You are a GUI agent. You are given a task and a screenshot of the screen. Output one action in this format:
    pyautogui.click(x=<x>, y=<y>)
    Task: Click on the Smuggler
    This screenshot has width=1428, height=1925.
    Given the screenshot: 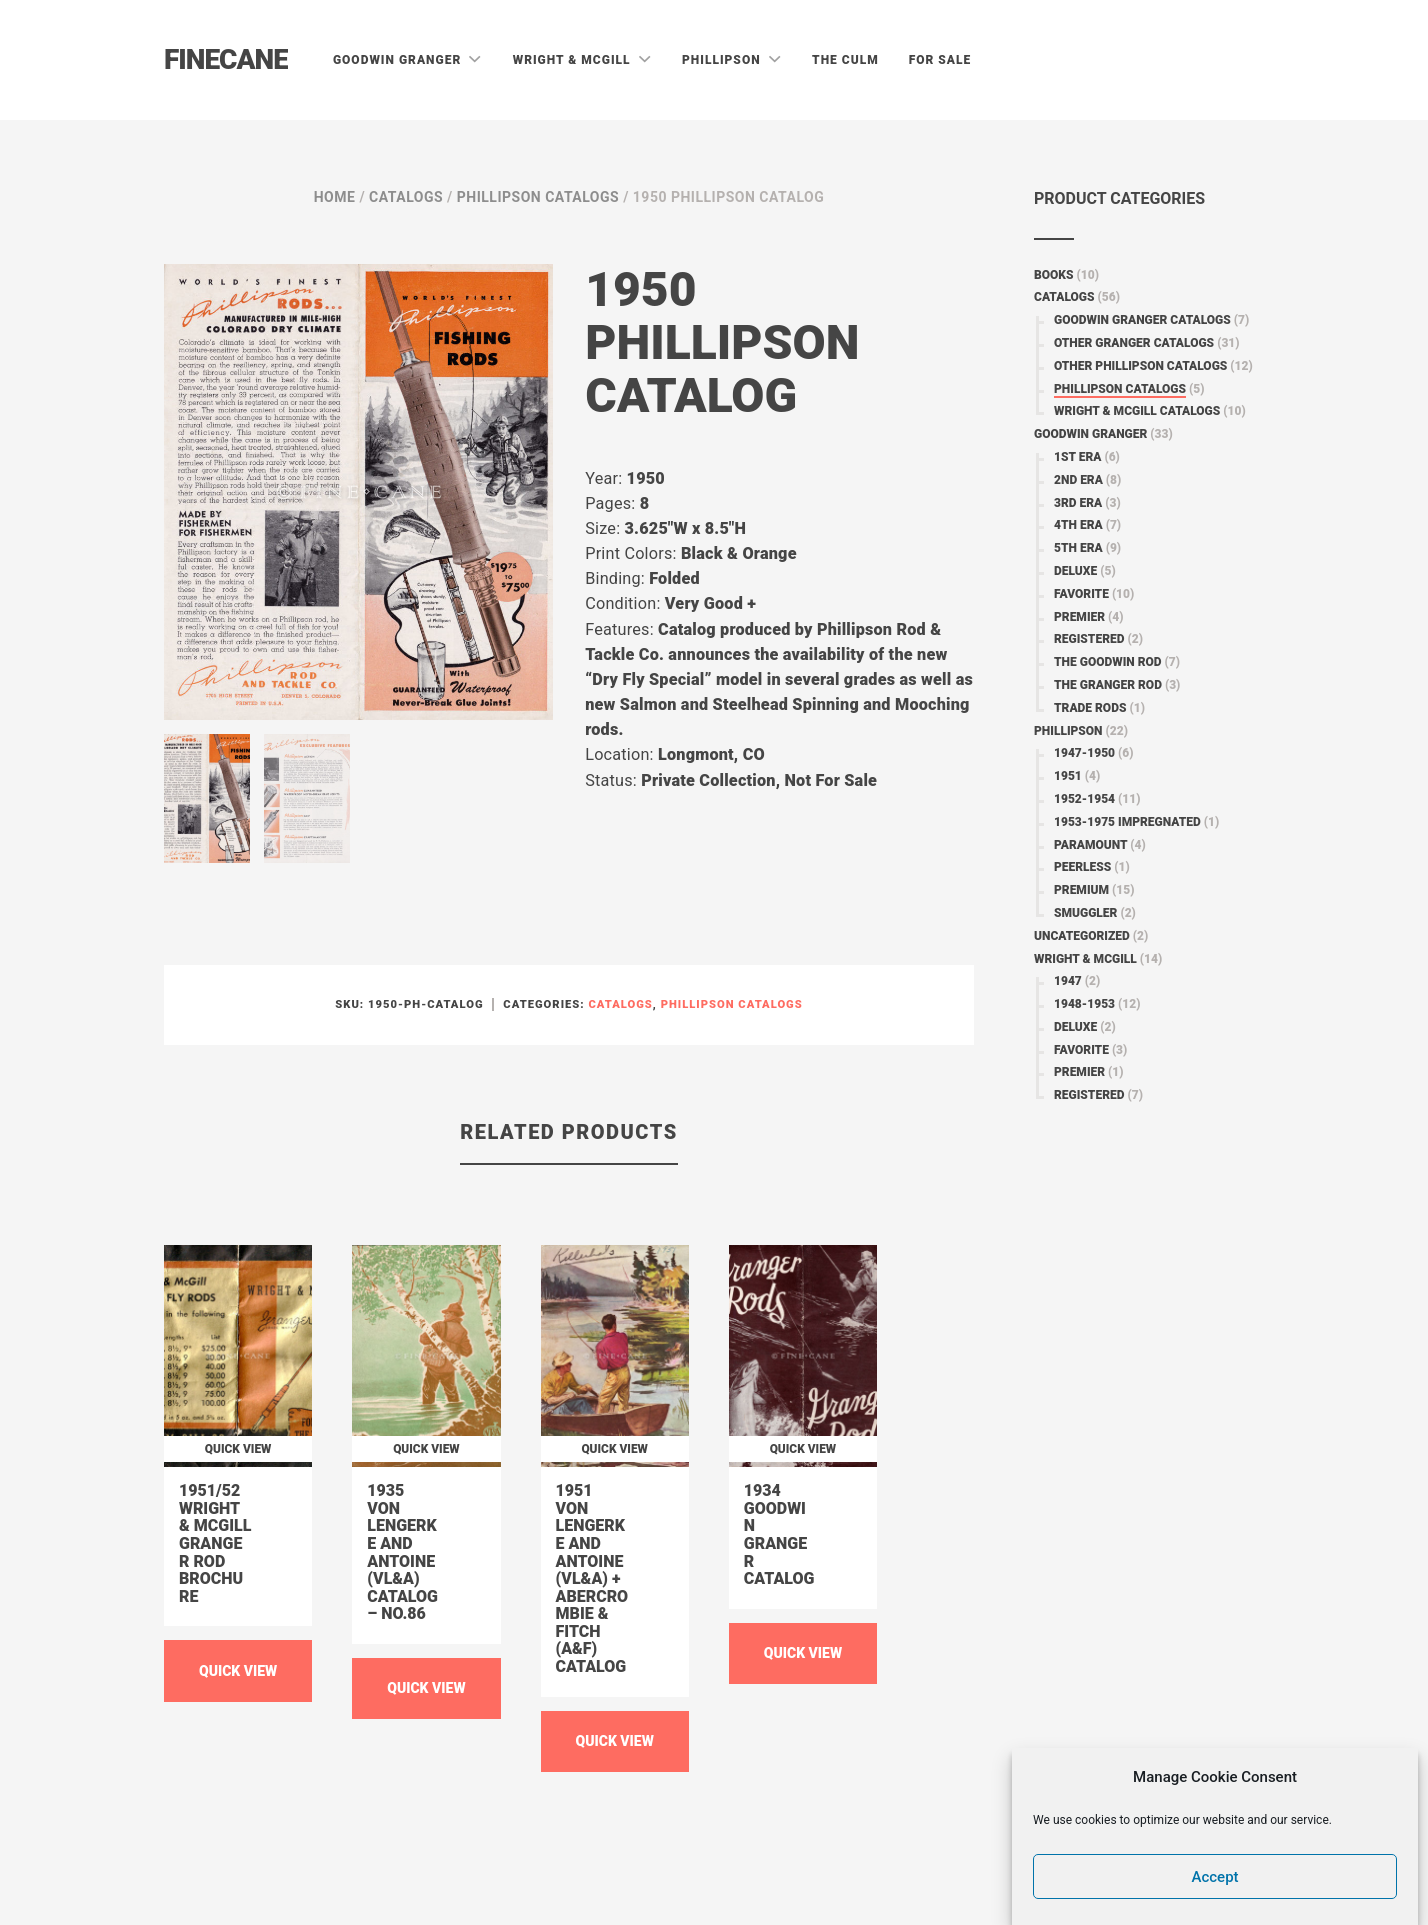 What is the action you would take?
    pyautogui.click(x=1085, y=913)
    